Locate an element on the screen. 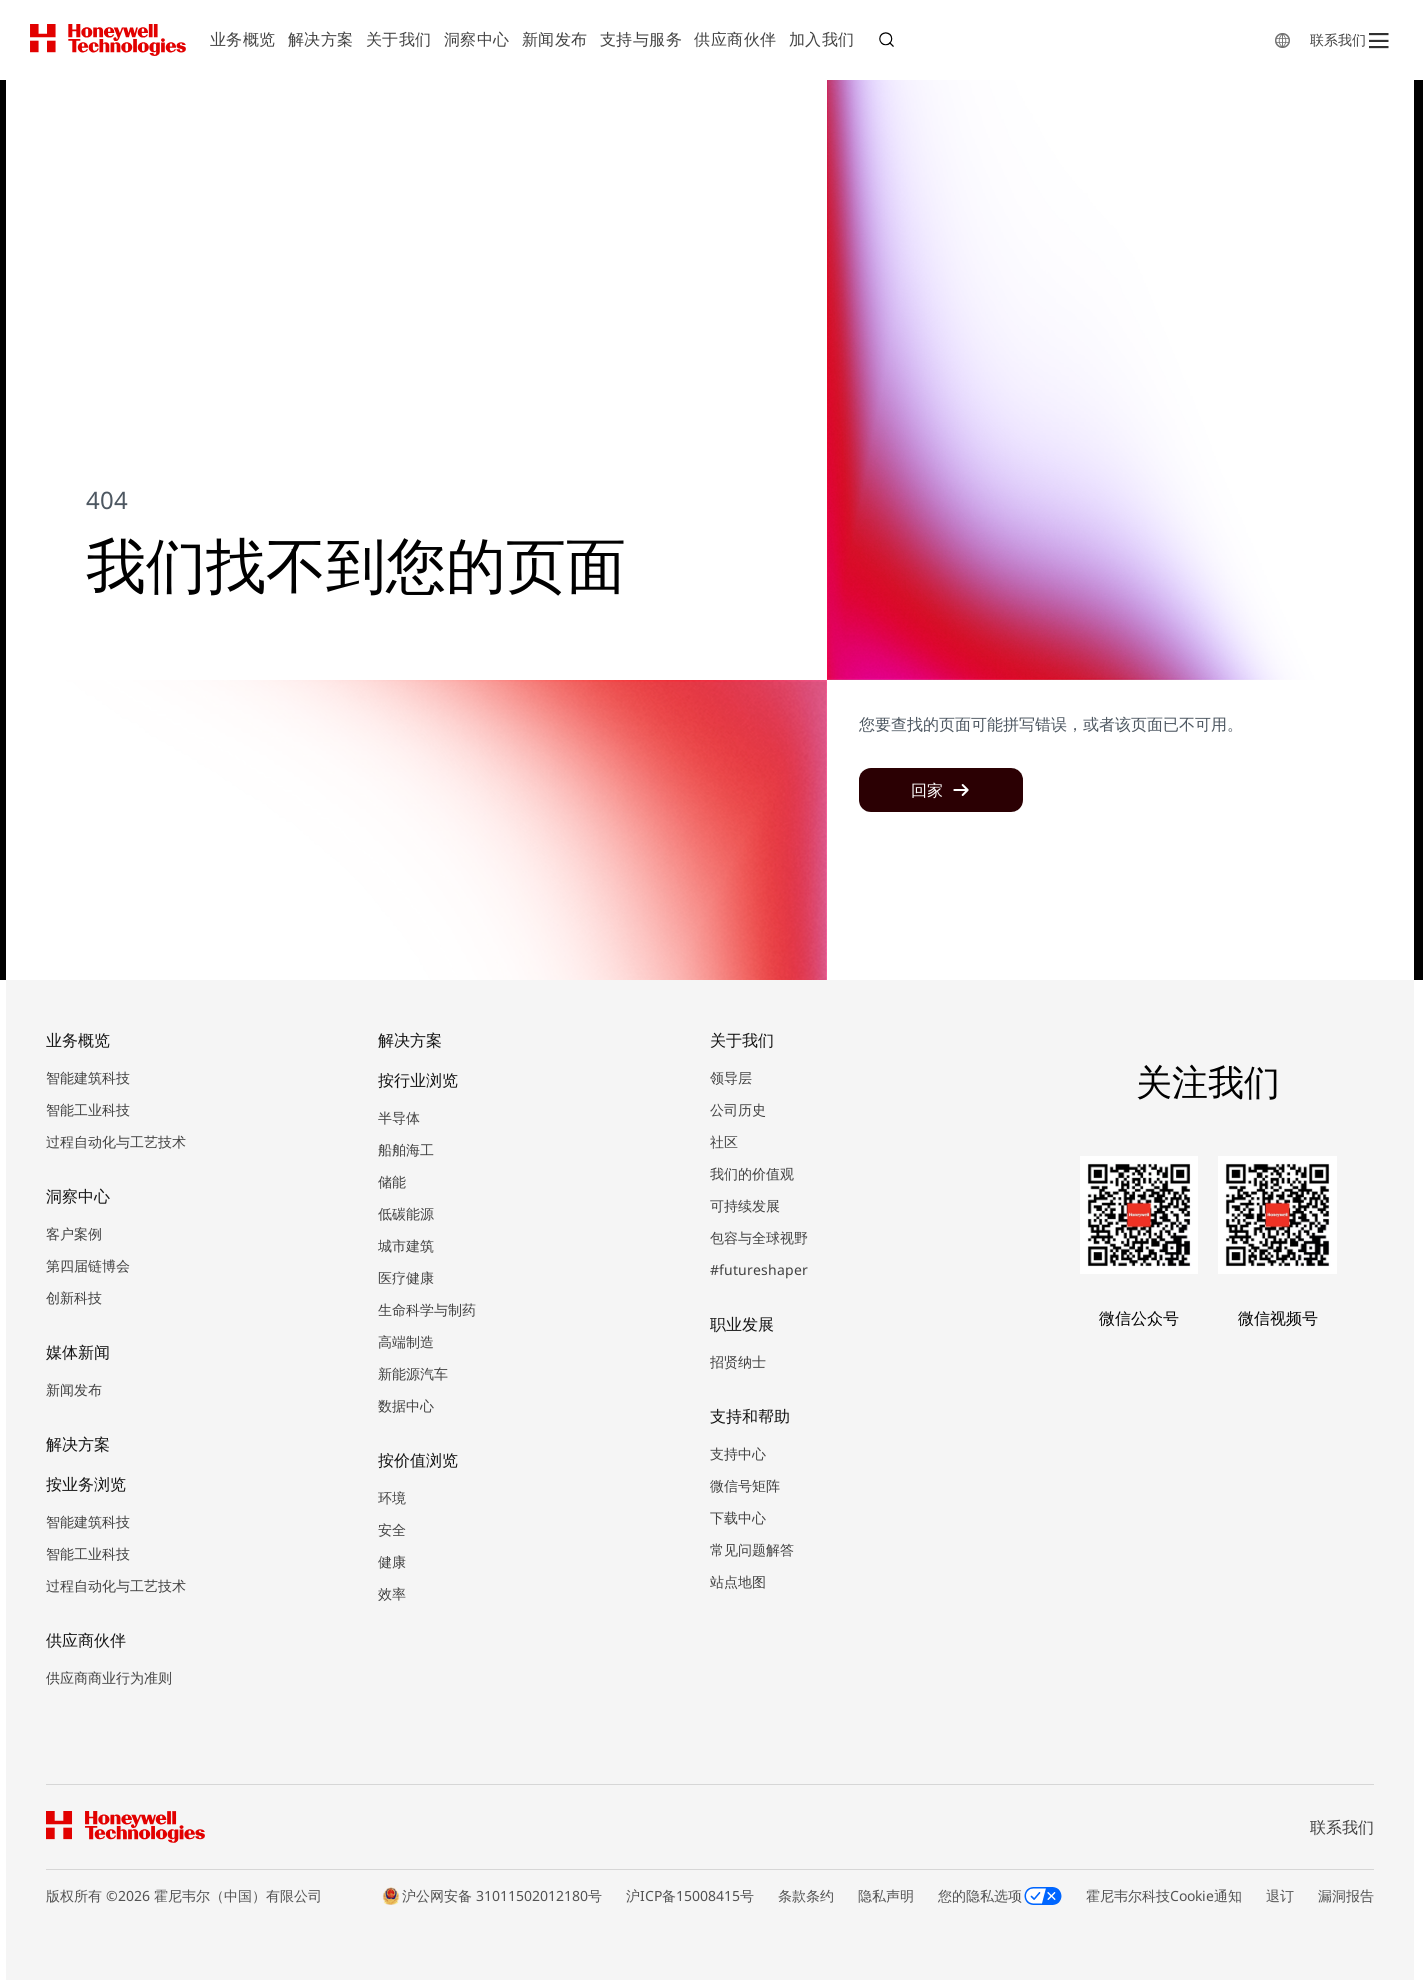  招贤纳士 is located at coordinates (738, 1361).